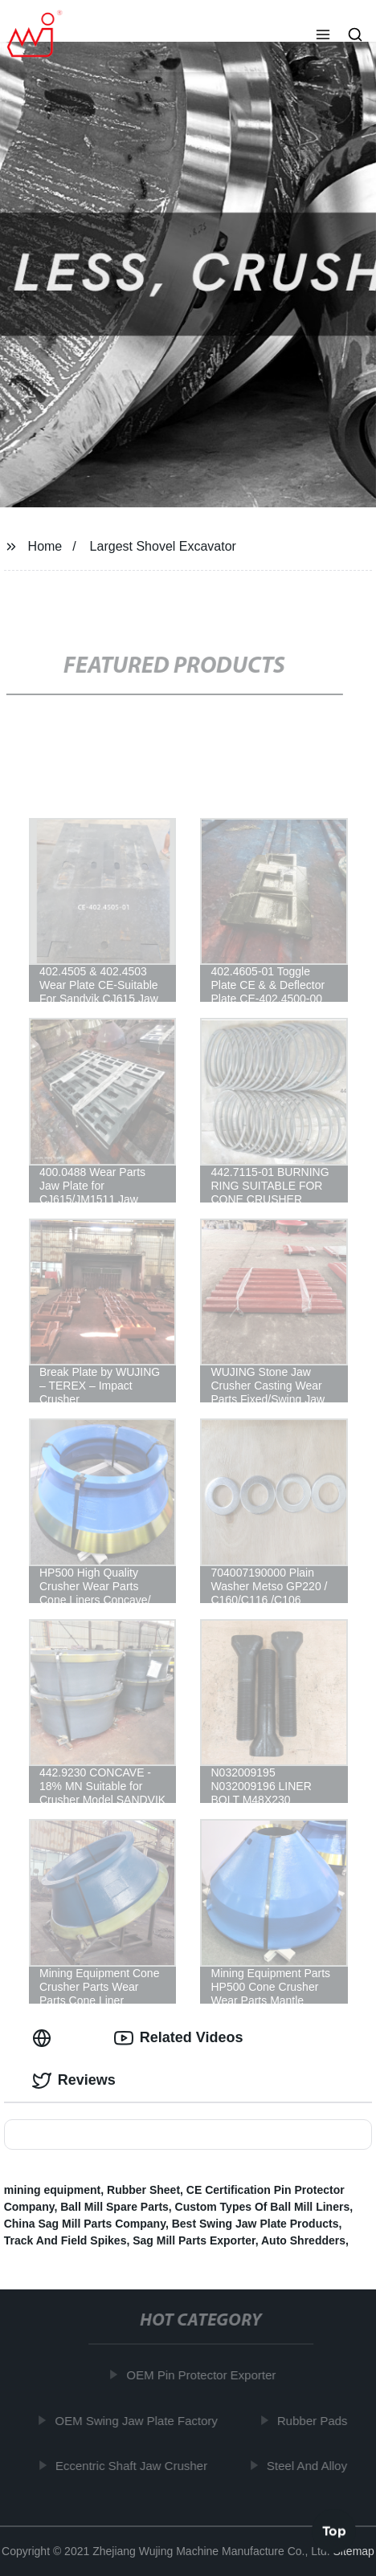 The height and width of the screenshot is (2576, 376). I want to click on Rubber Sheet, so click(143, 2189).